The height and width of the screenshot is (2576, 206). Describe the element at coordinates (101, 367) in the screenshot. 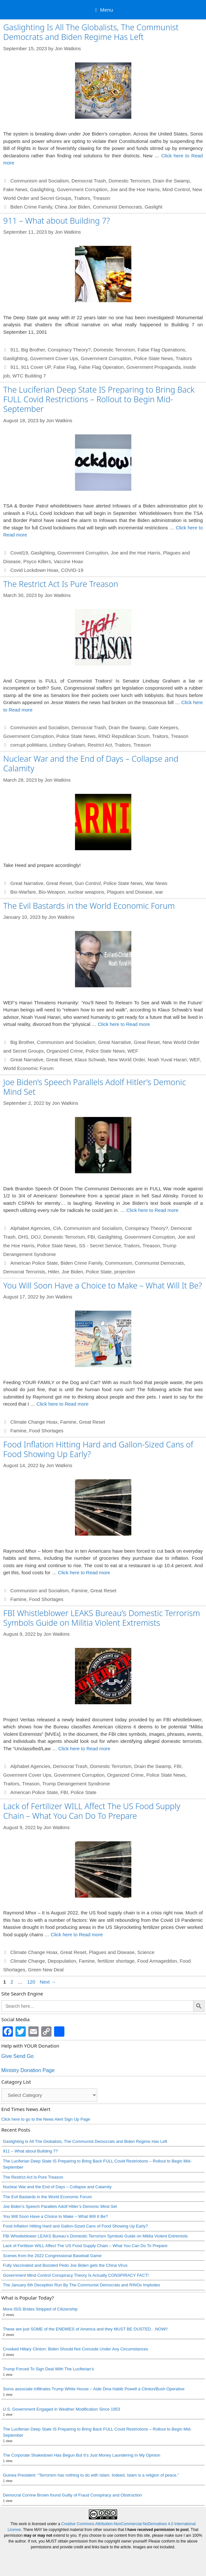

I see `False Flag Operation` at that location.